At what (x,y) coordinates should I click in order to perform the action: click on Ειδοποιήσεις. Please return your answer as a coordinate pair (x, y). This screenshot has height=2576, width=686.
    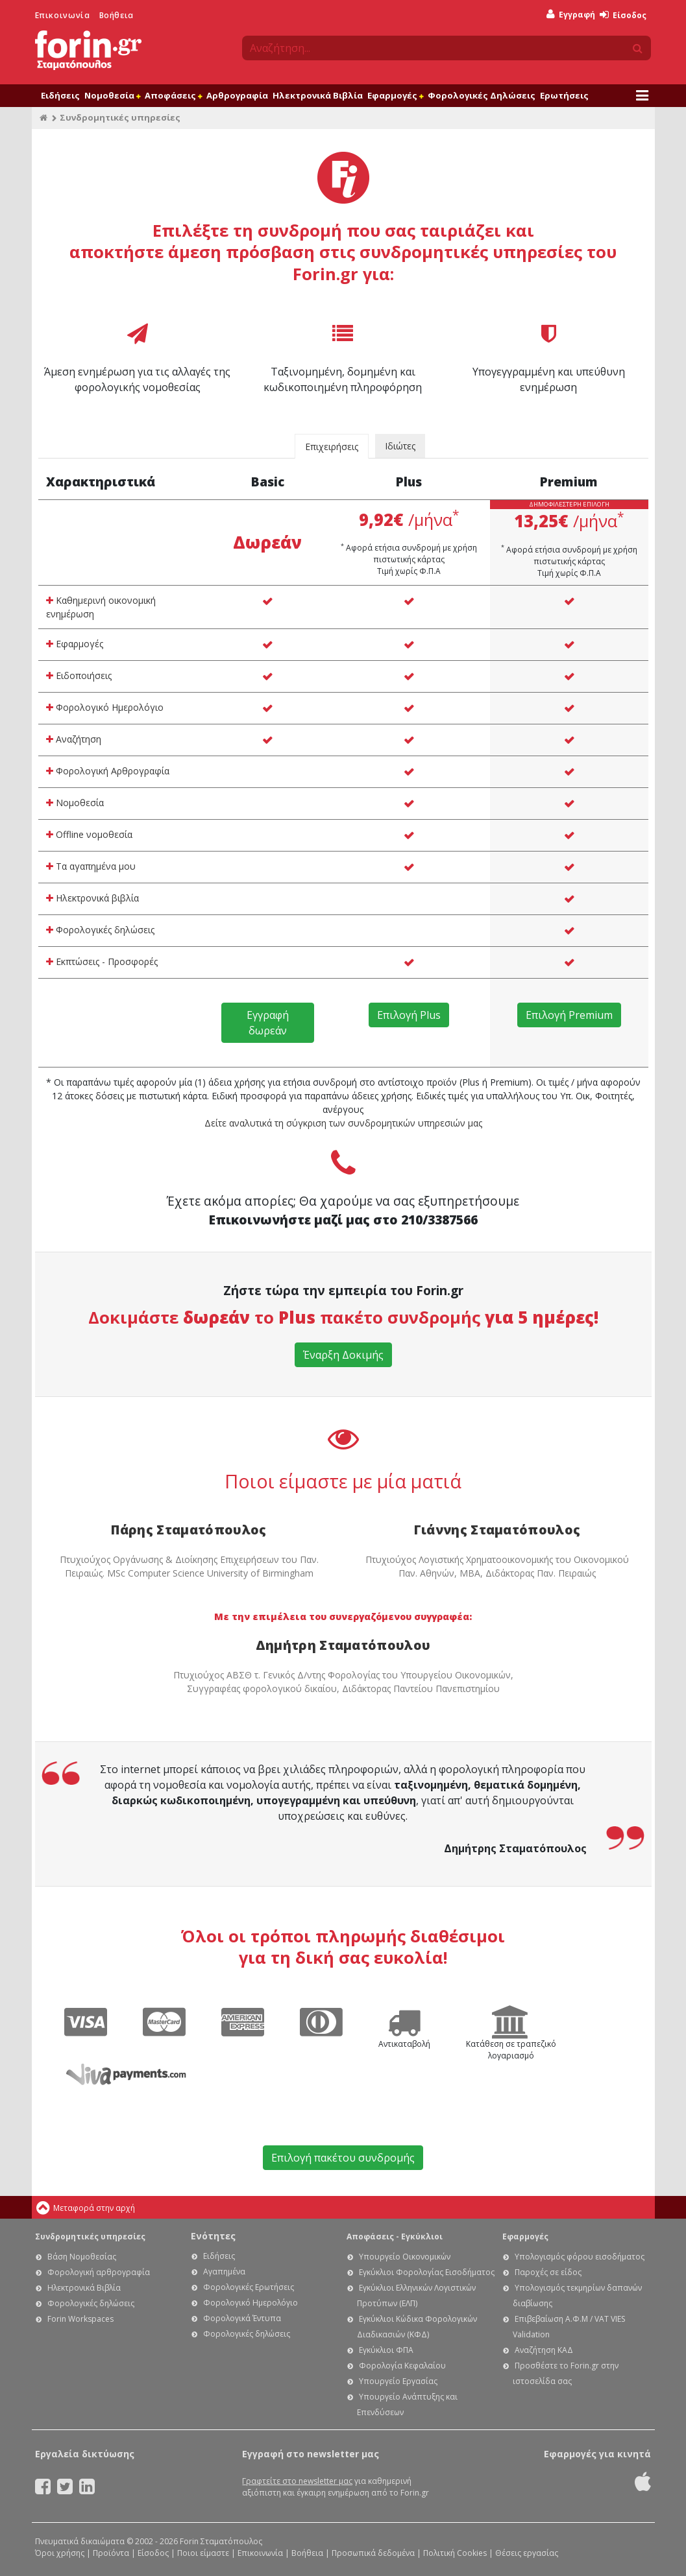
    Looking at the image, I should click on (79, 675).